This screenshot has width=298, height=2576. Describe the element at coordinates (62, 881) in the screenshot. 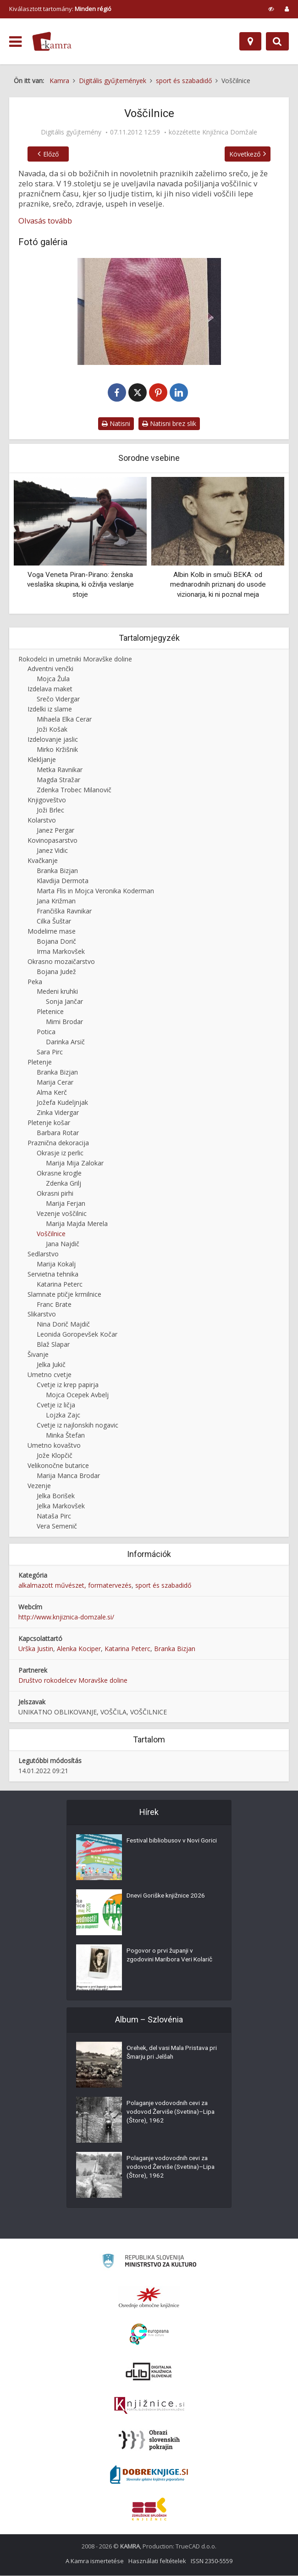

I see `Klavdija Dermota` at that location.